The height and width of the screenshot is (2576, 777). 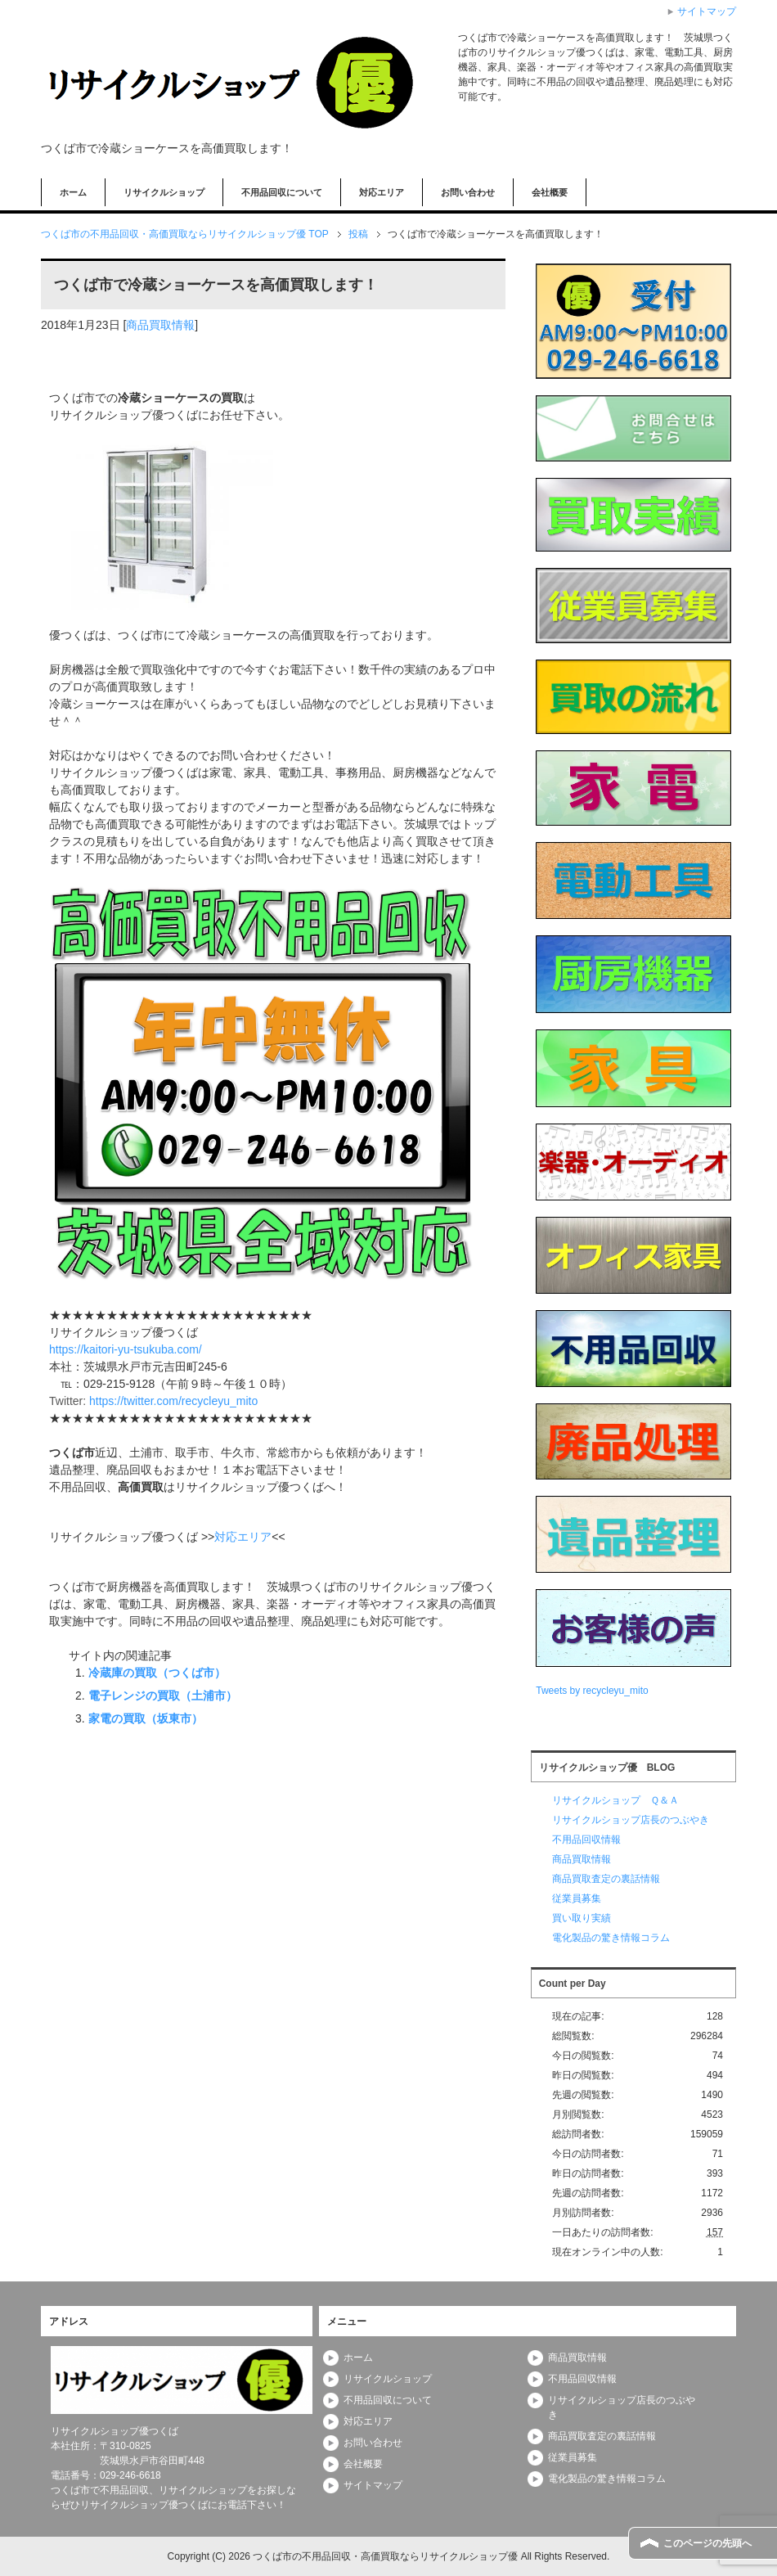 I want to click on https://kaitori-yu-tsukuba.com/, so click(x=125, y=1349).